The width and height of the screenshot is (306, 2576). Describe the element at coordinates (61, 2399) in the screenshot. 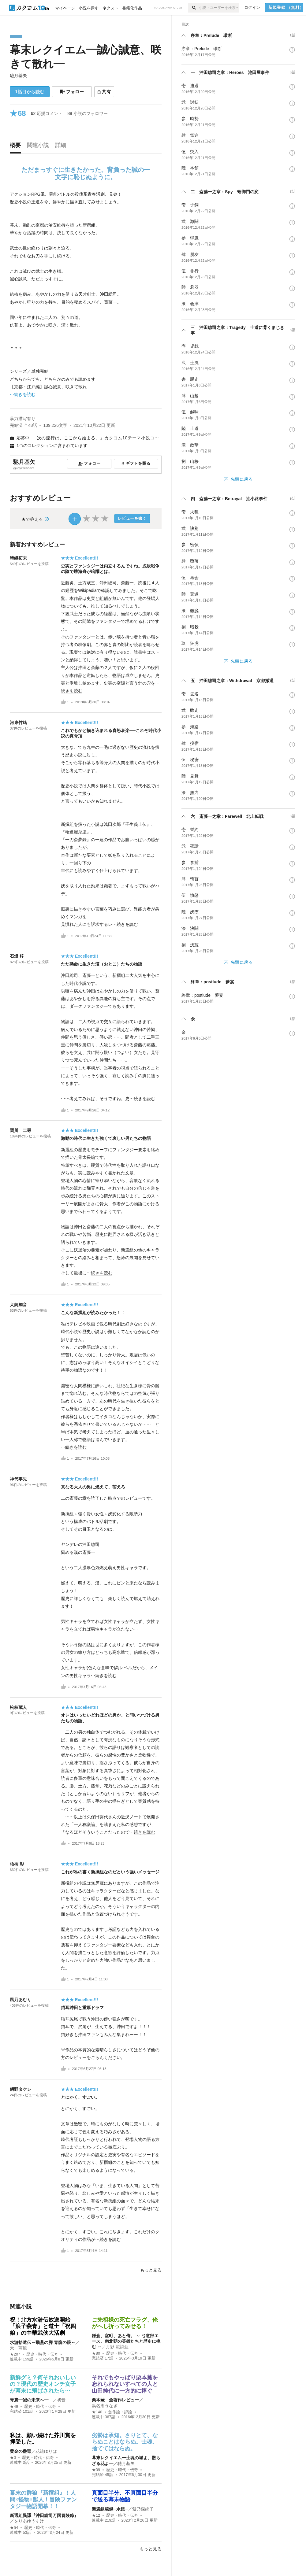

I see `初音` at that location.